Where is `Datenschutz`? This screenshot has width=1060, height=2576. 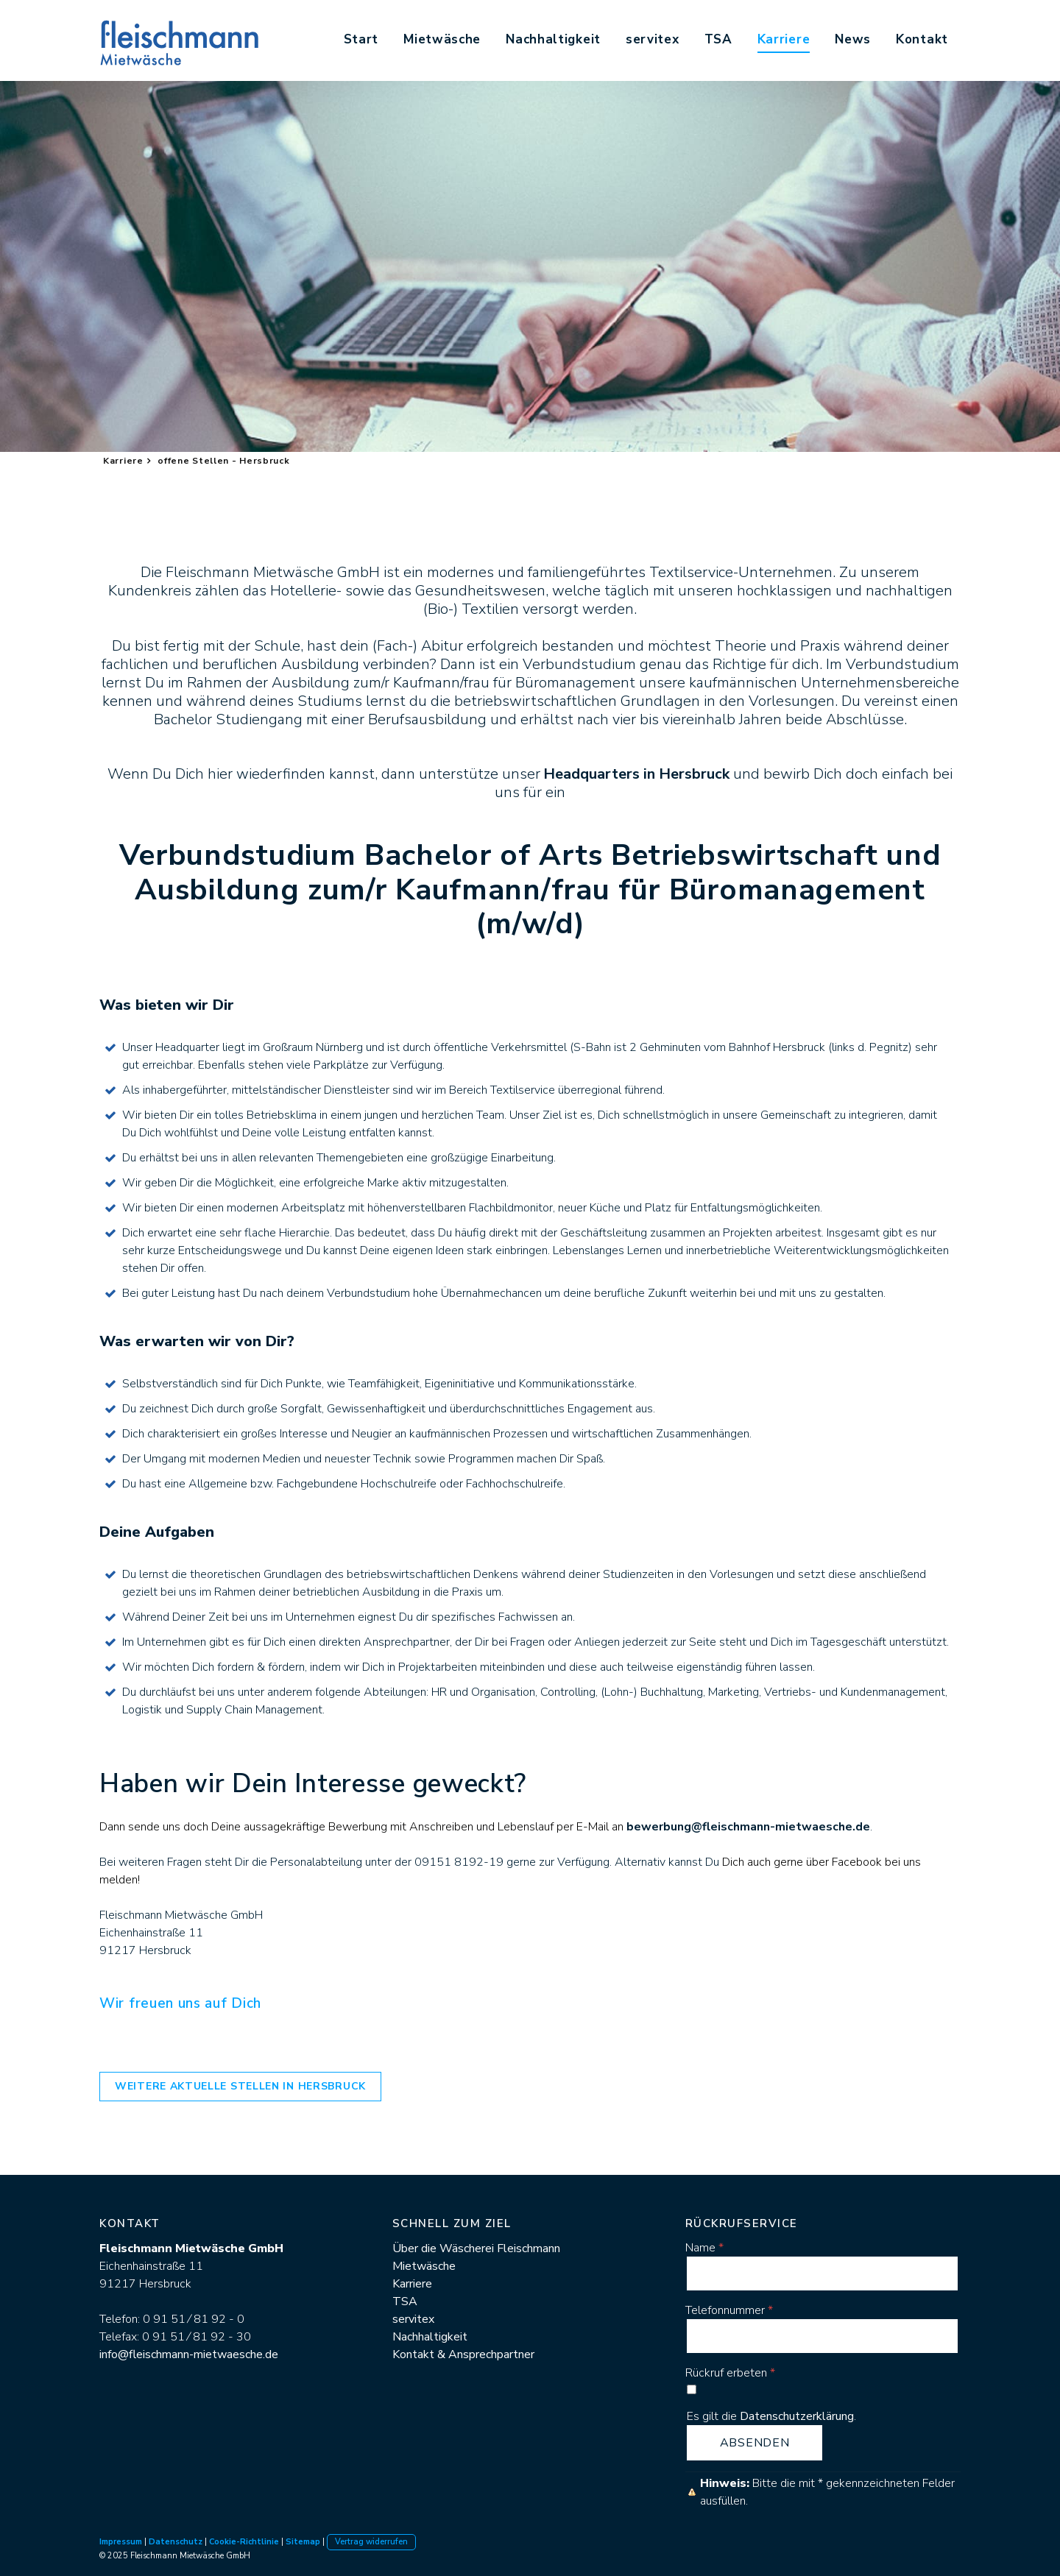
Datenschutz is located at coordinates (175, 2541).